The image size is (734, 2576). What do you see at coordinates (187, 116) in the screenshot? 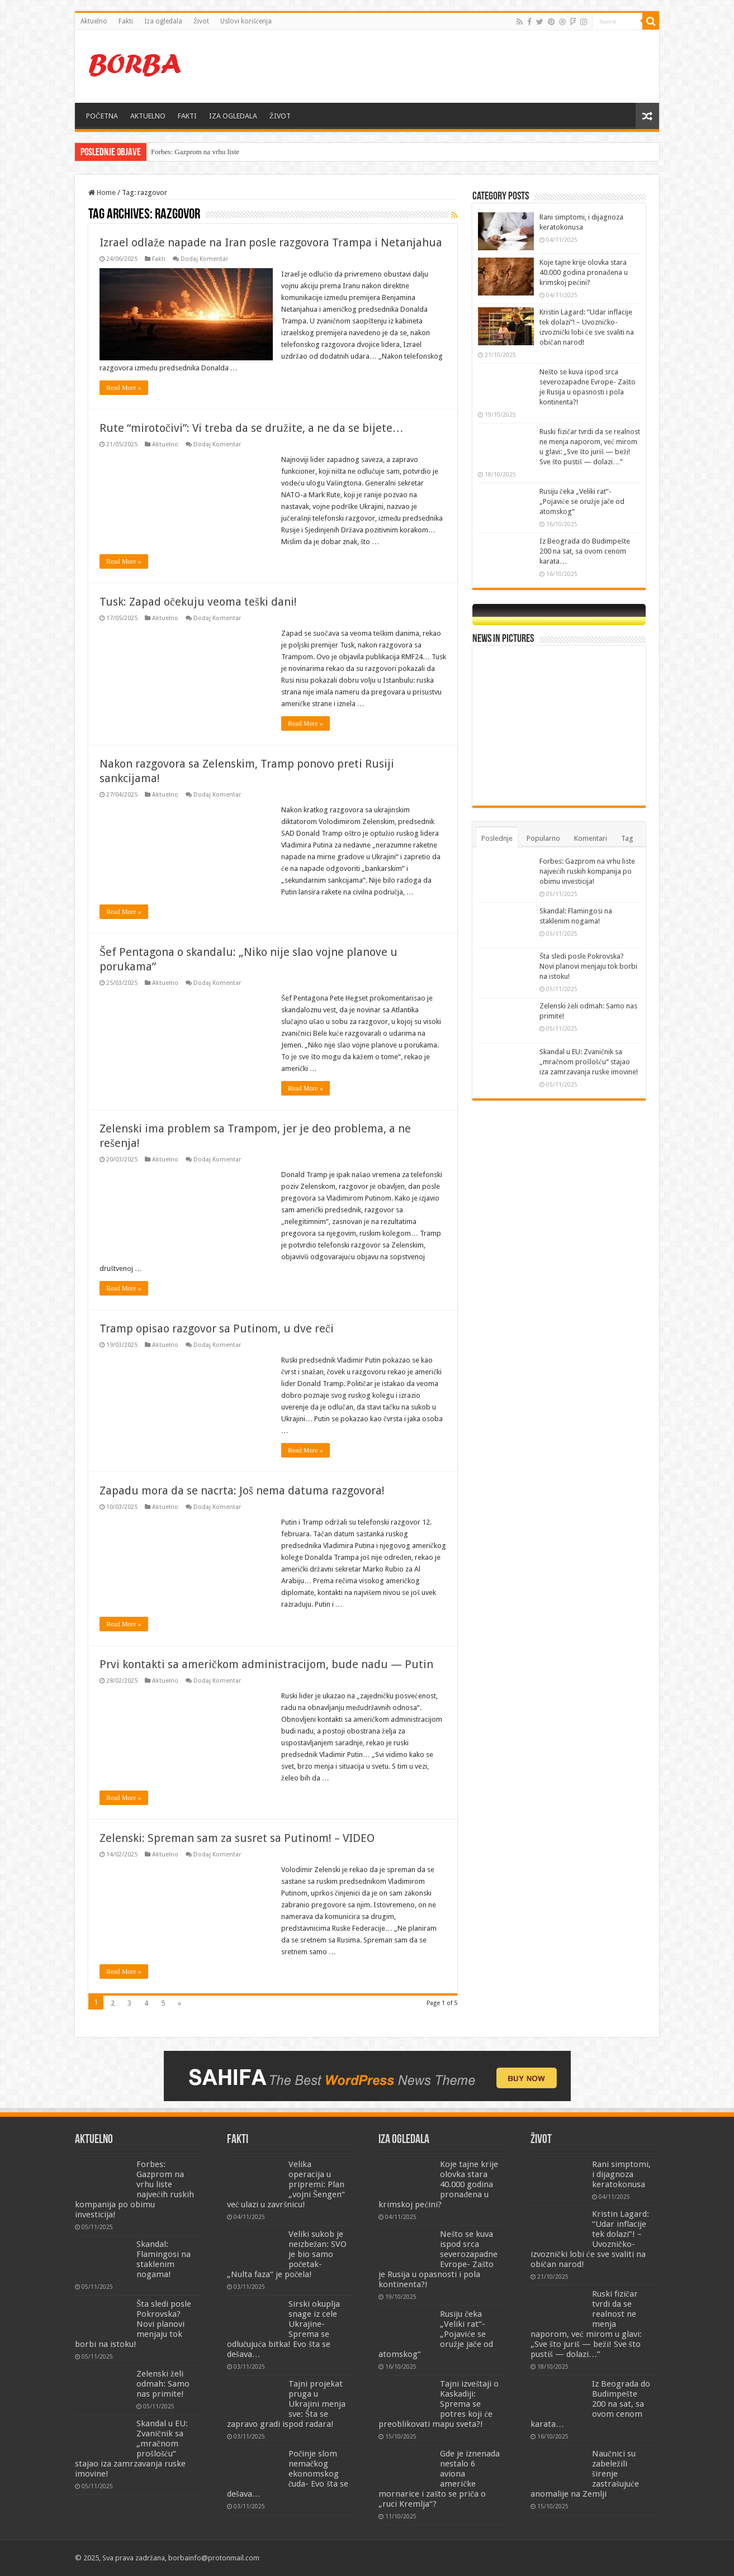
I see `FAKTI` at bounding box center [187, 116].